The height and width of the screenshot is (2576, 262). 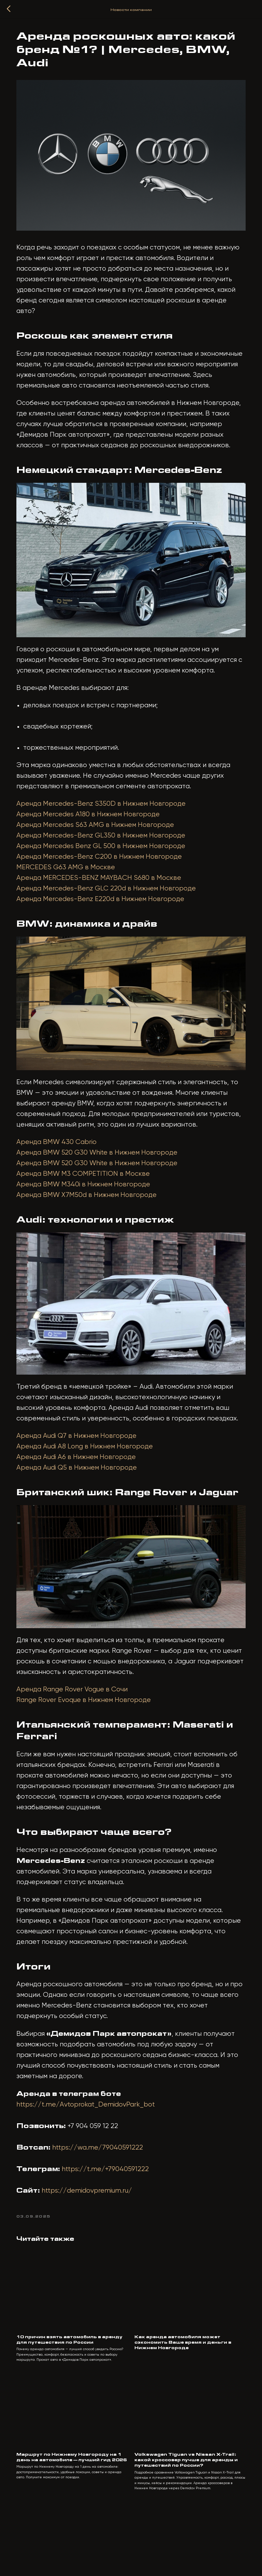 What do you see at coordinates (92, 2235) in the screenshot?
I see `https://demidovpremium.ru/` at bounding box center [92, 2235].